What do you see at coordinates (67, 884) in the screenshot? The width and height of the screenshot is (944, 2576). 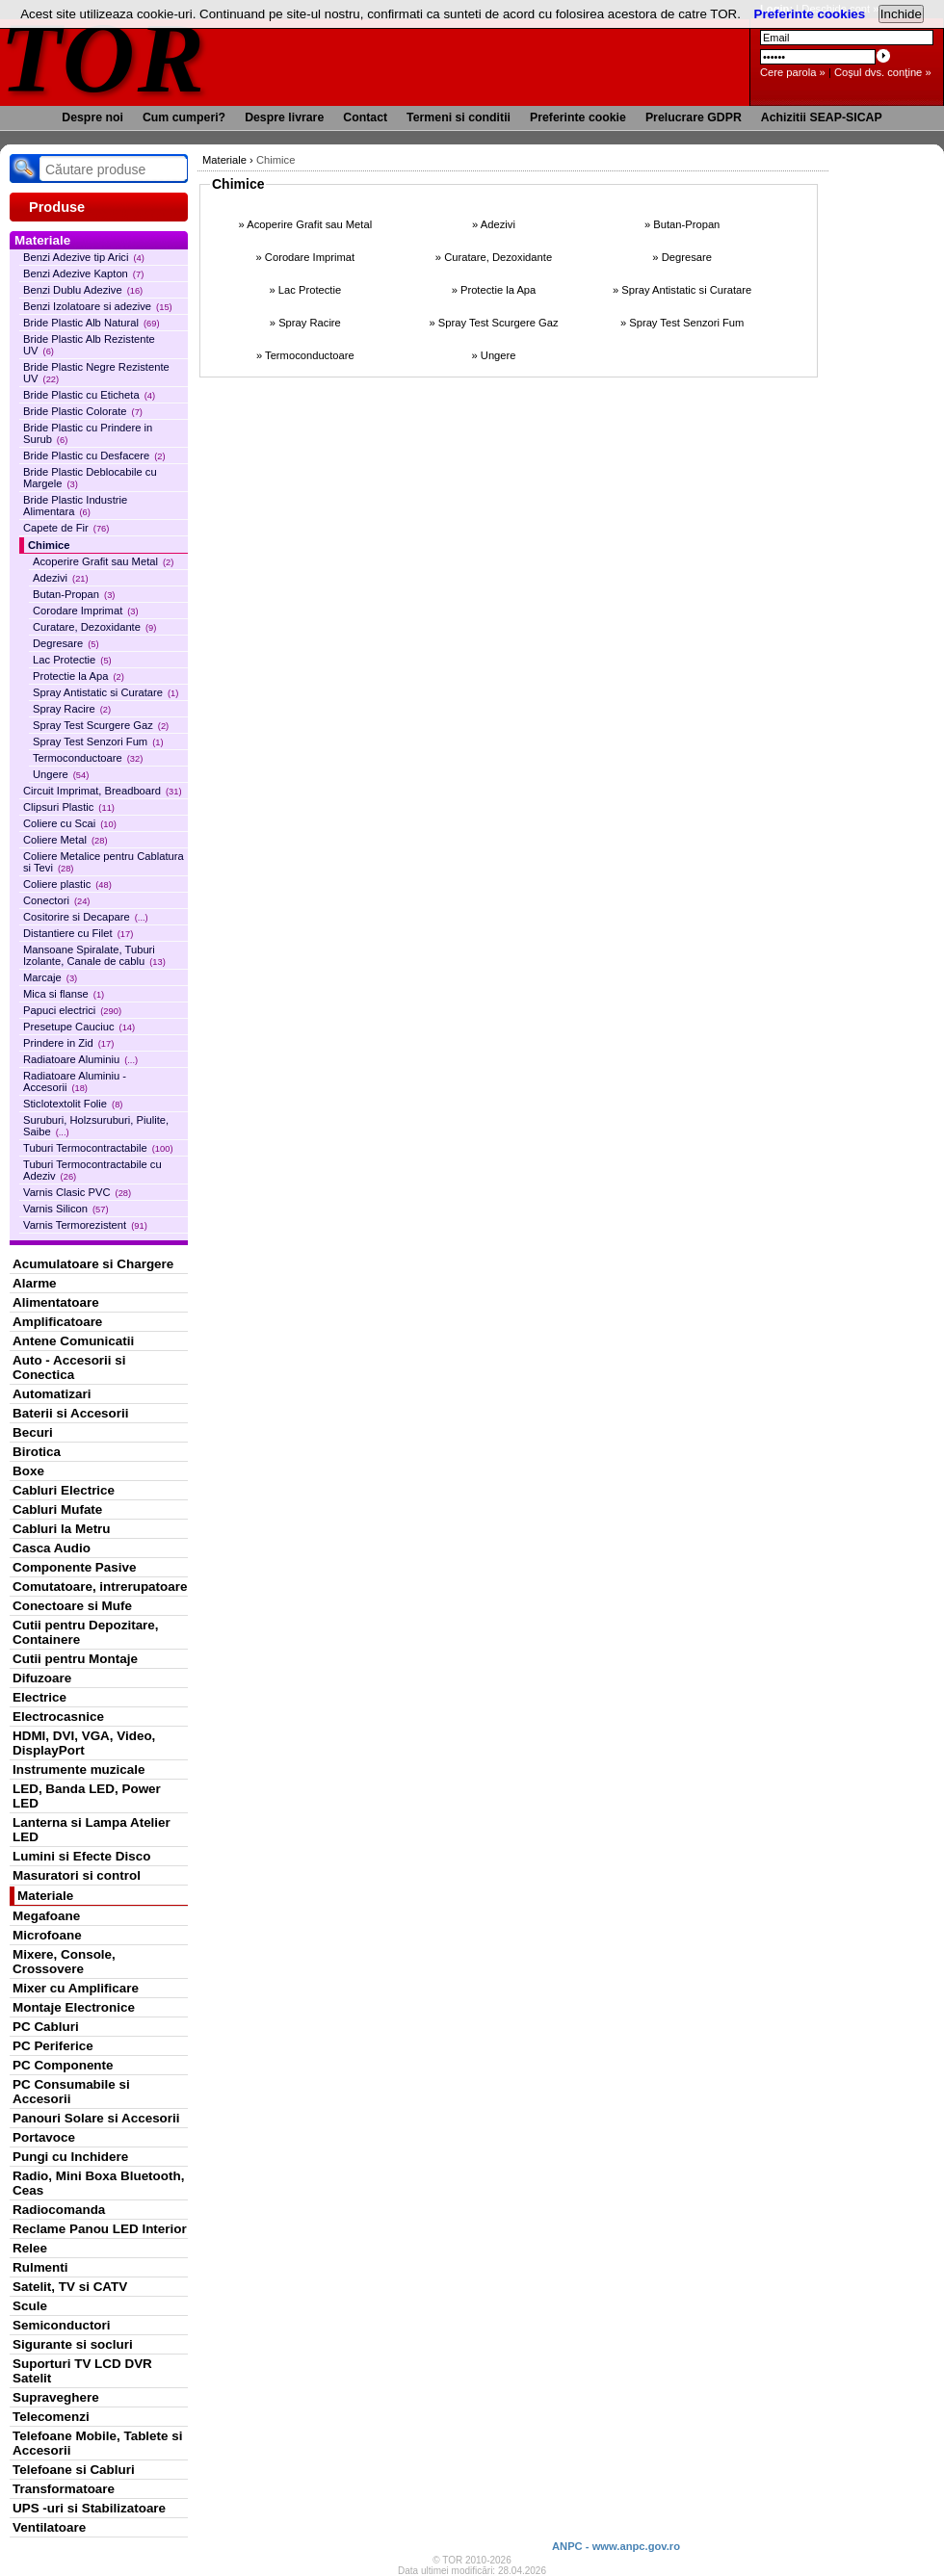 I see `Coliere plastic` at bounding box center [67, 884].